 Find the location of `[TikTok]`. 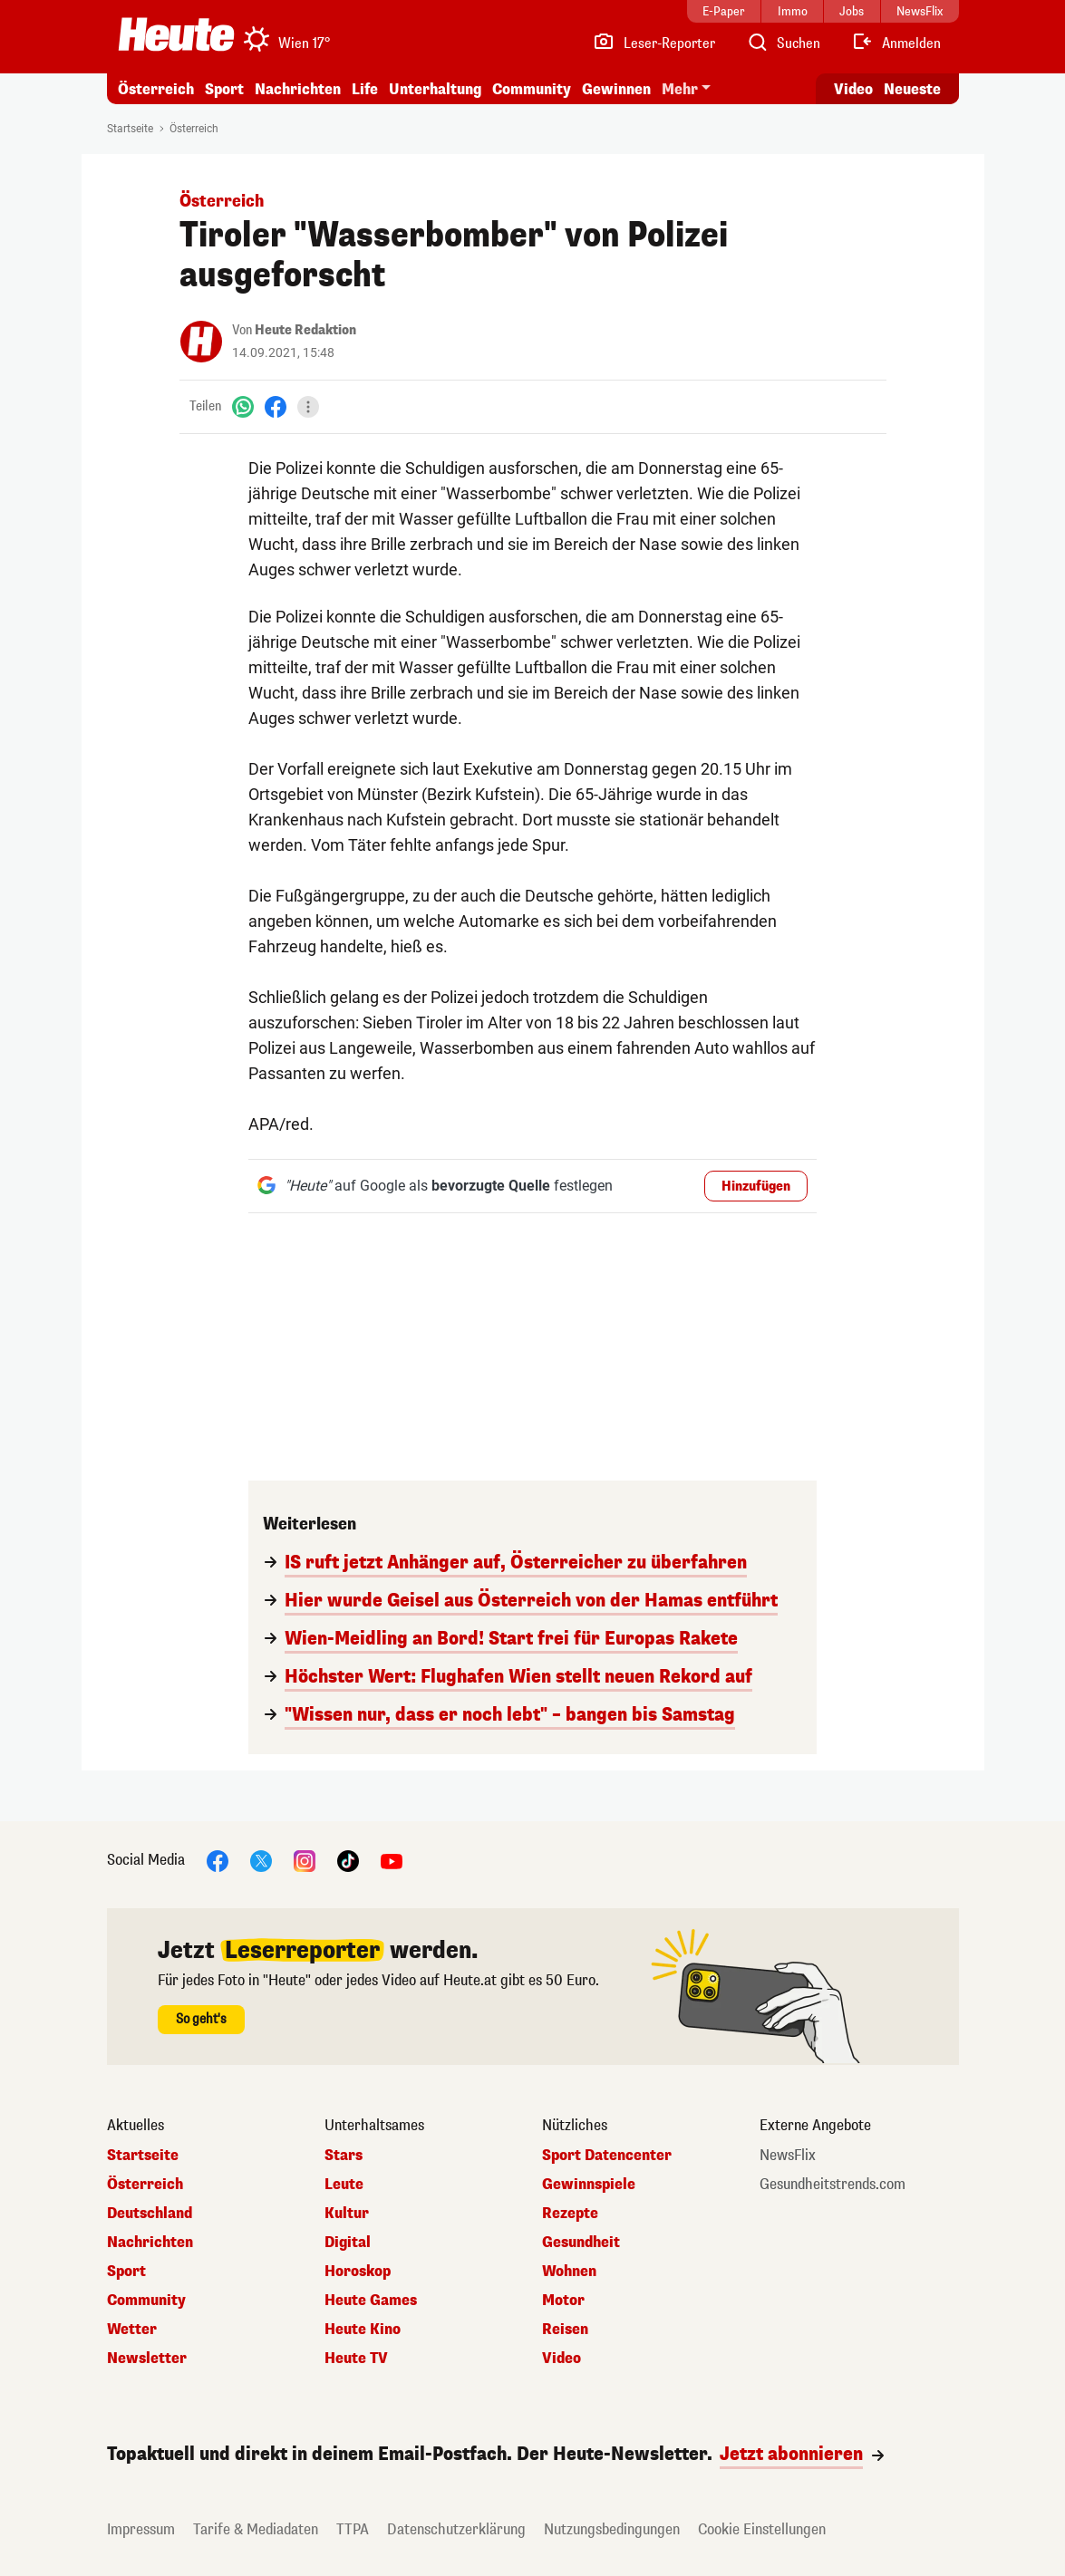

[TikTok] is located at coordinates (348, 1859).